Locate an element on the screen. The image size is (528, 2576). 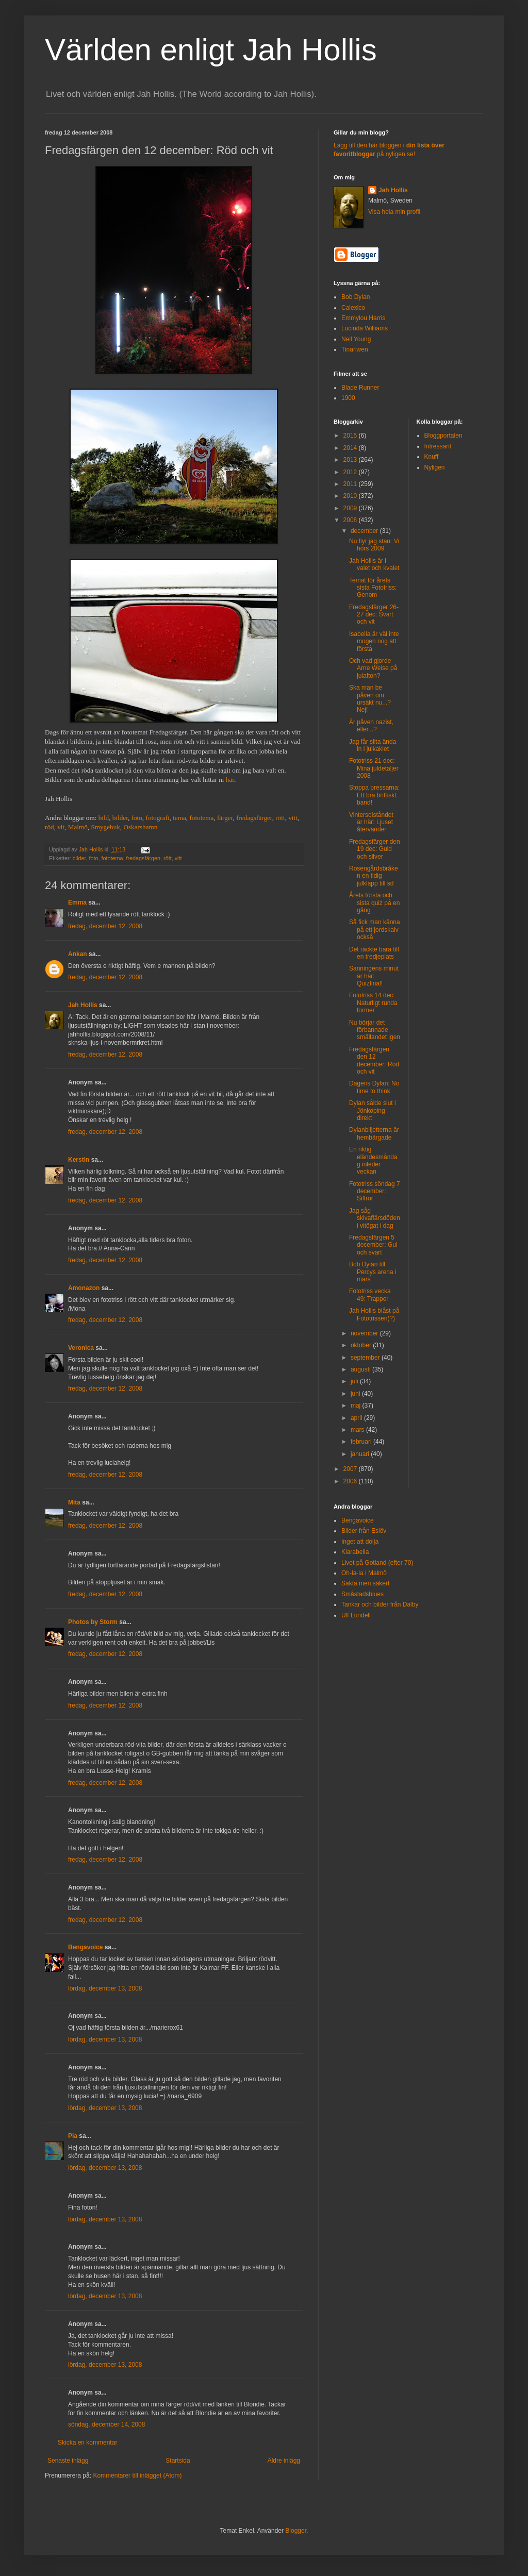
Bengavoice is located at coordinates (85, 1947).